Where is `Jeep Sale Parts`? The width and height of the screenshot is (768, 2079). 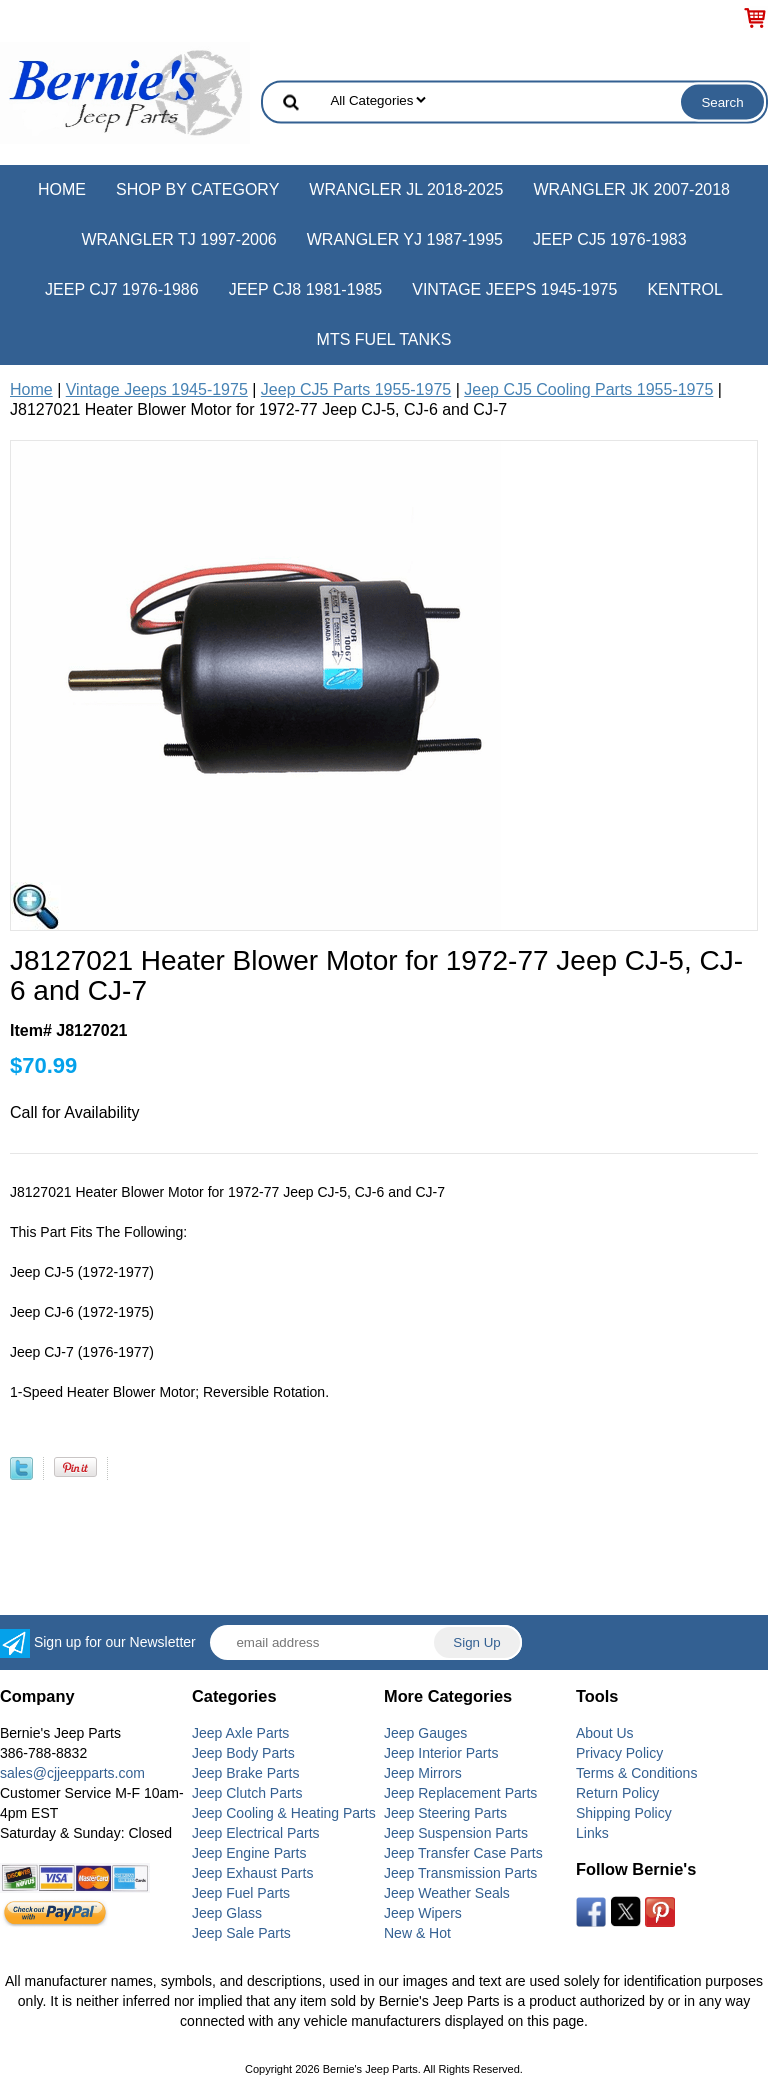
Jeep Sale Parts is located at coordinates (241, 1933).